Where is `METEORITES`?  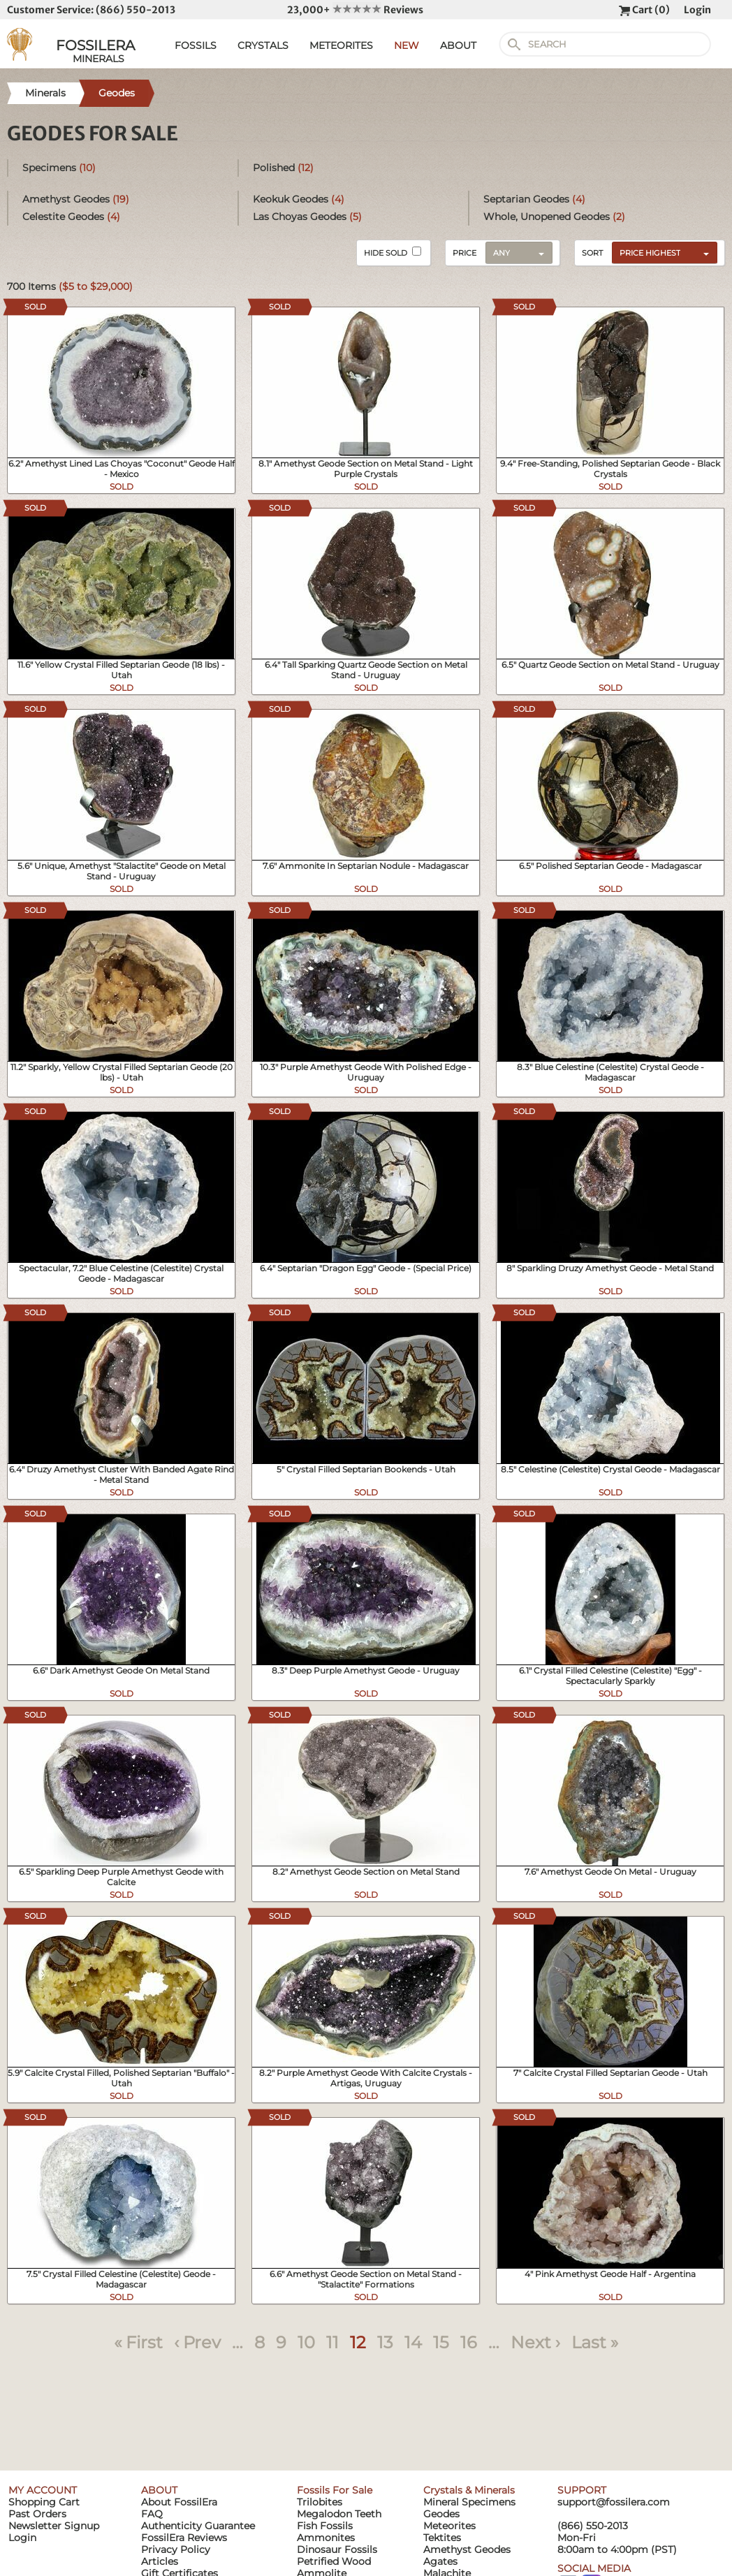
METEORITES is located at coordinates (341, 45).